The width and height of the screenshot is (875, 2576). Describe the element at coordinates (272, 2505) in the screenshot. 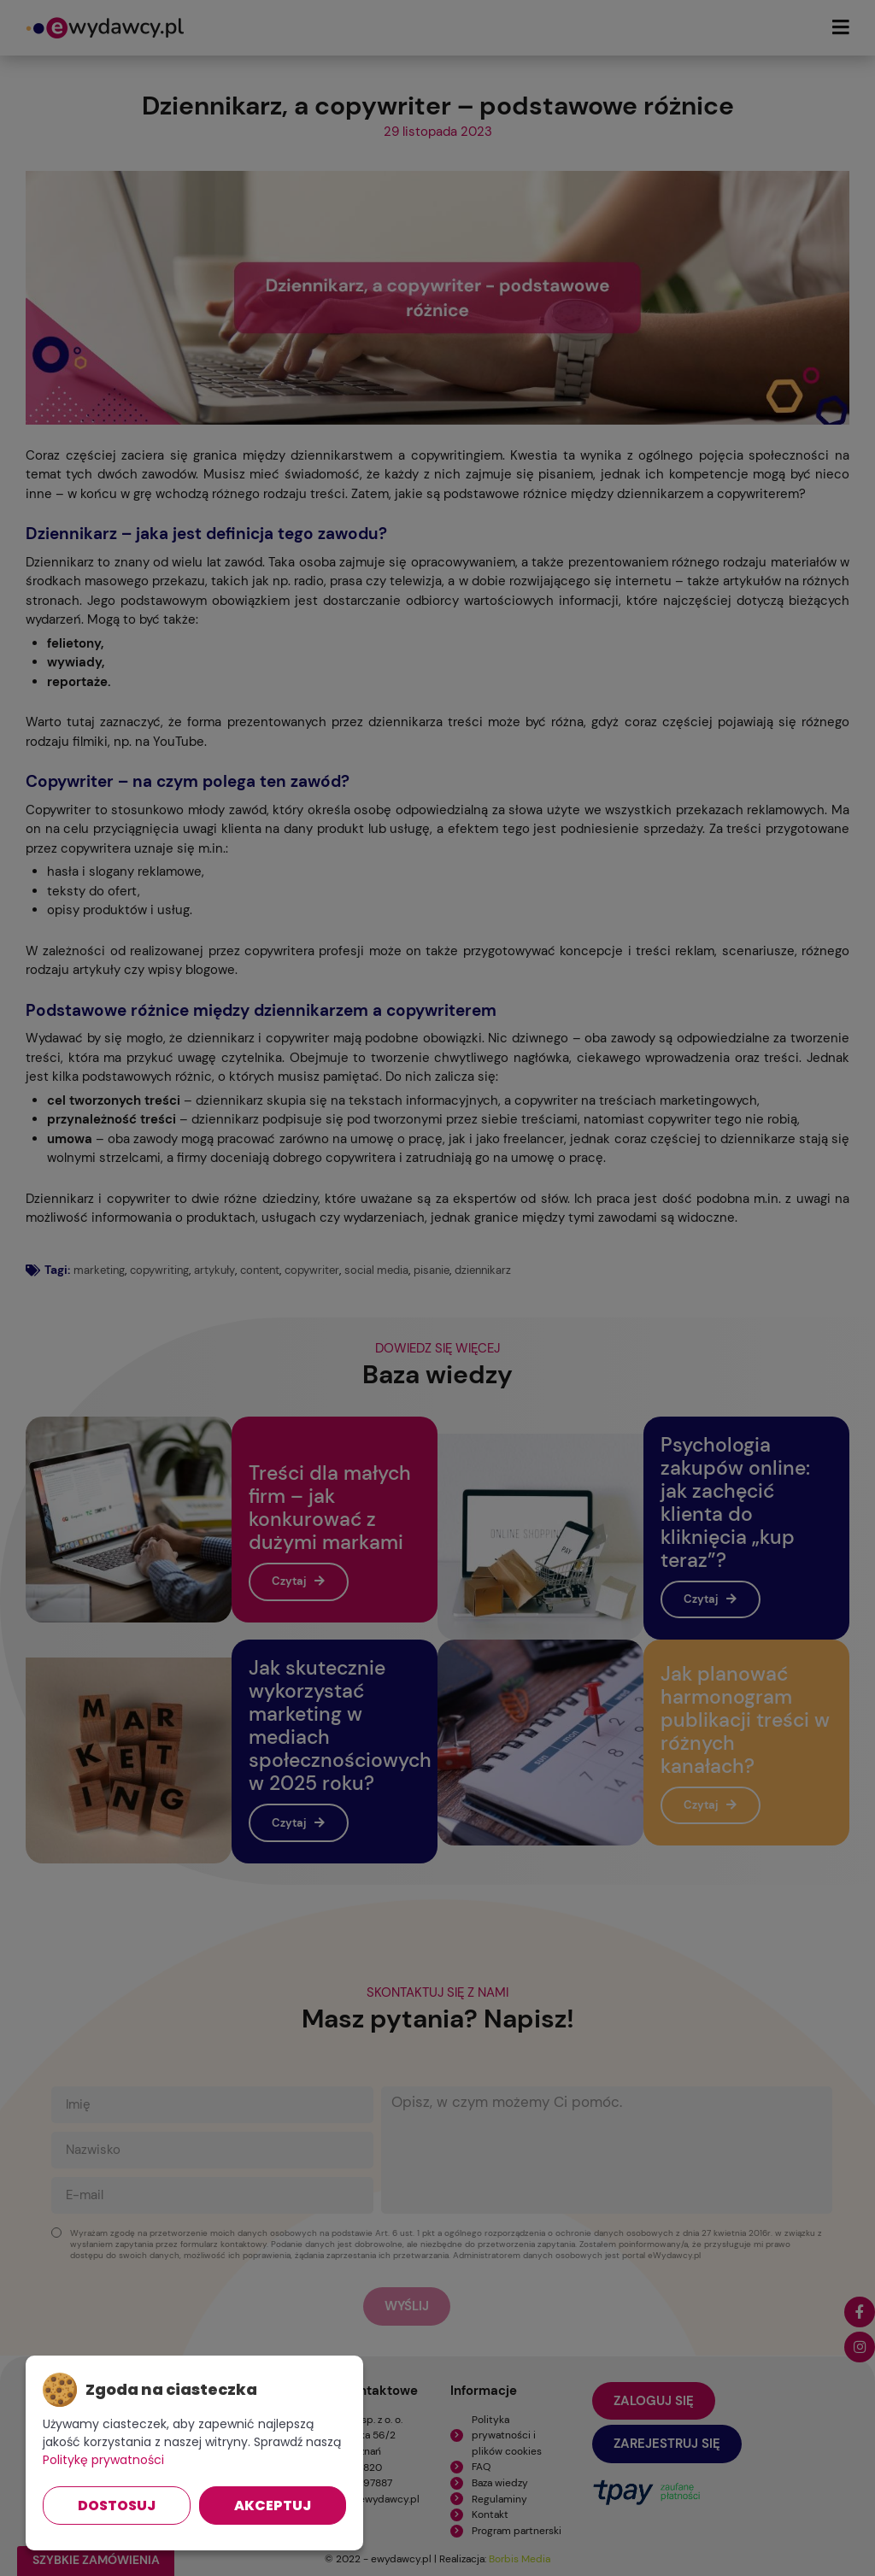

I see `Akceptuj` at that location.